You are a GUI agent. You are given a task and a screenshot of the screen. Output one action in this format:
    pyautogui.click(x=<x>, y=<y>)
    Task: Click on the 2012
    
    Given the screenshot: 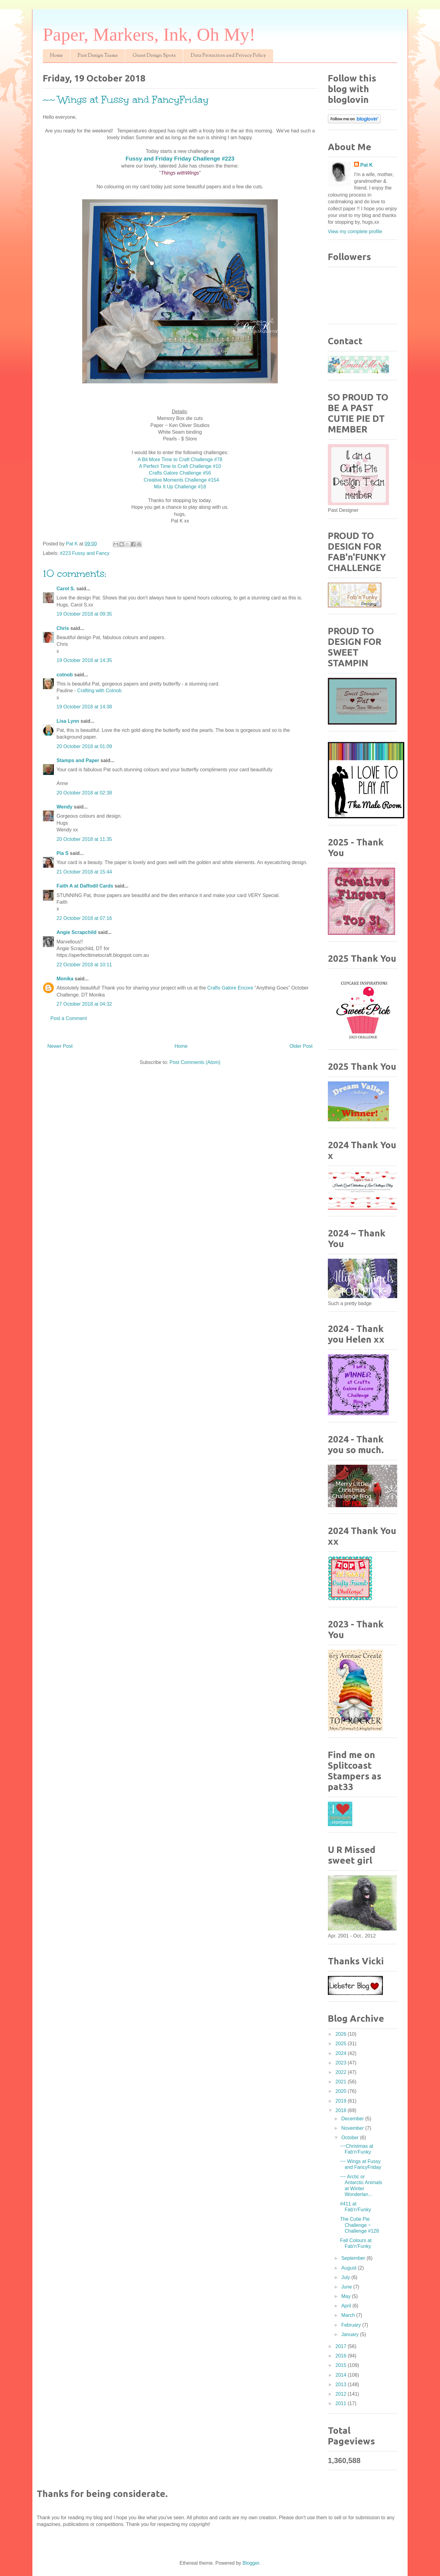 What is the action you would take?
    pyautogui.click(x=342, y=2394)
    